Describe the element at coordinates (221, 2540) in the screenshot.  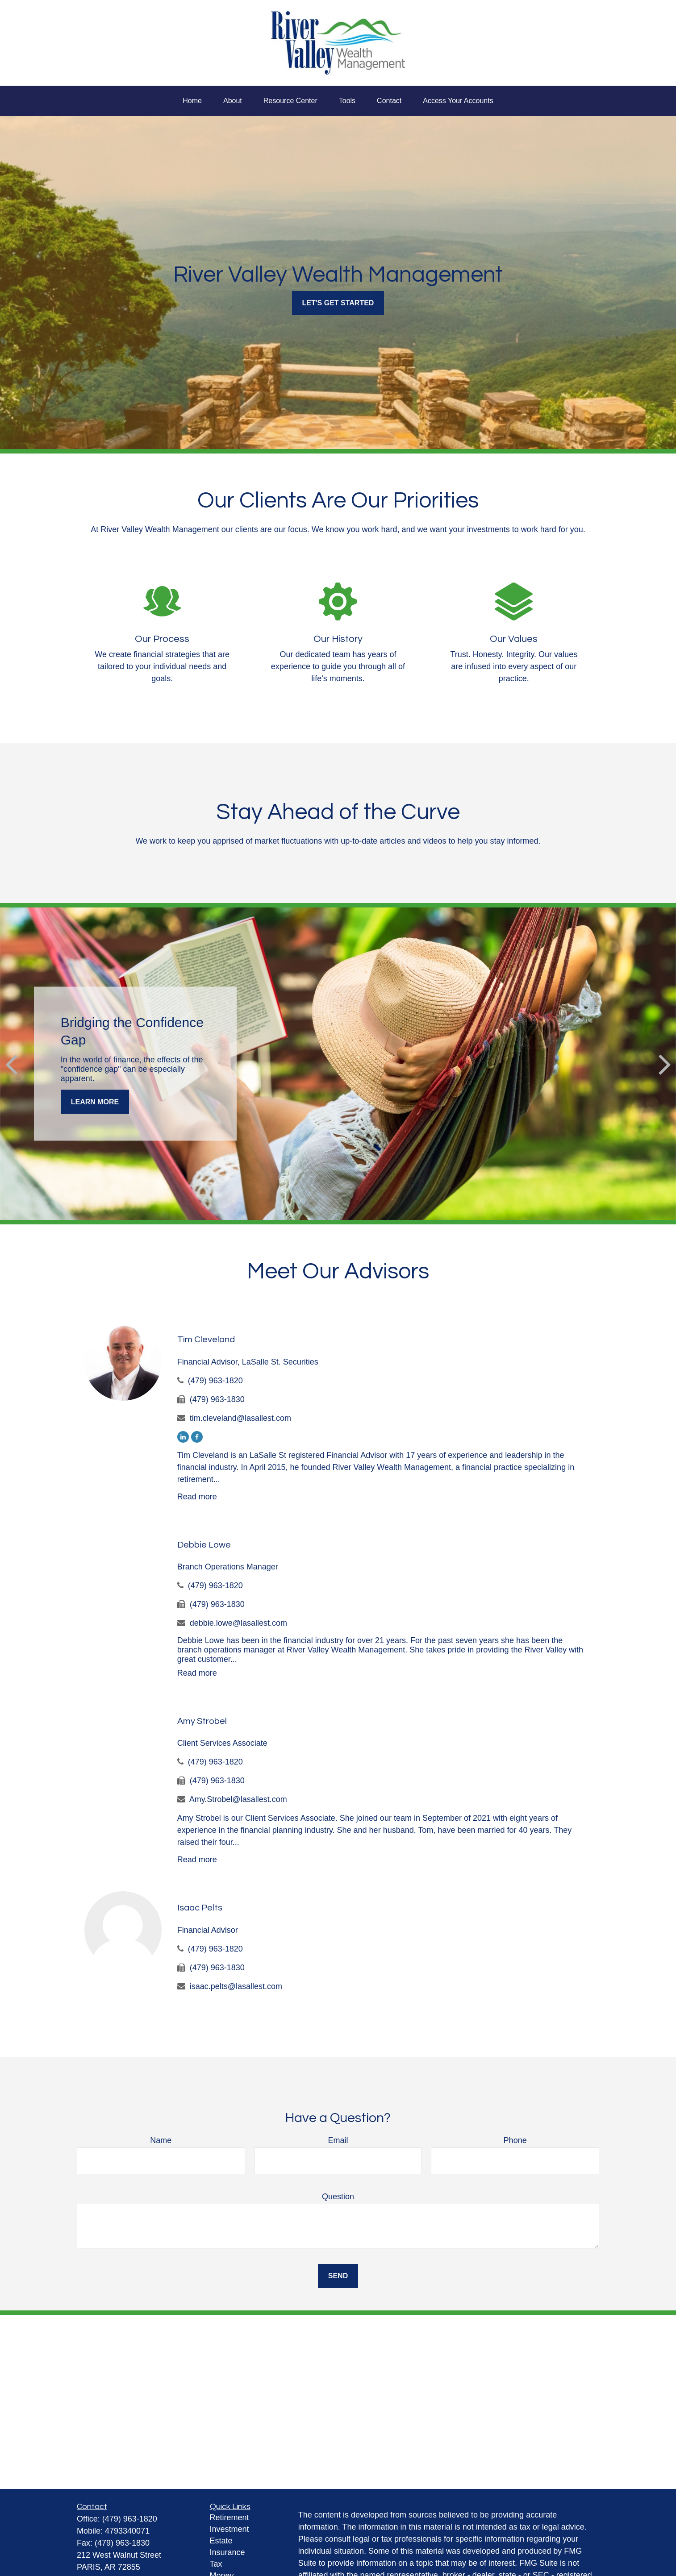
I see `Estate` at that location.